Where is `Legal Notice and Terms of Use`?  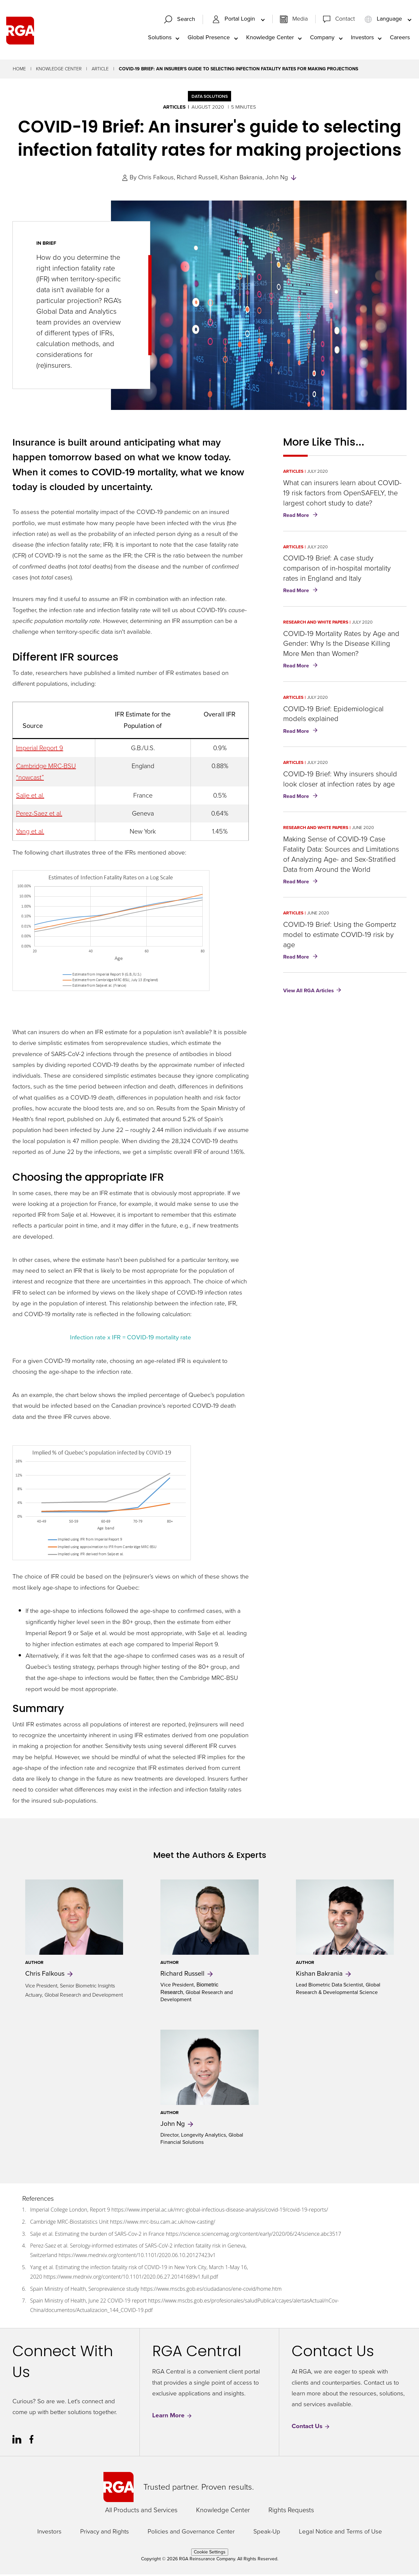 Legal Notice and Terms of Use is located at coordinates (340, 2533).